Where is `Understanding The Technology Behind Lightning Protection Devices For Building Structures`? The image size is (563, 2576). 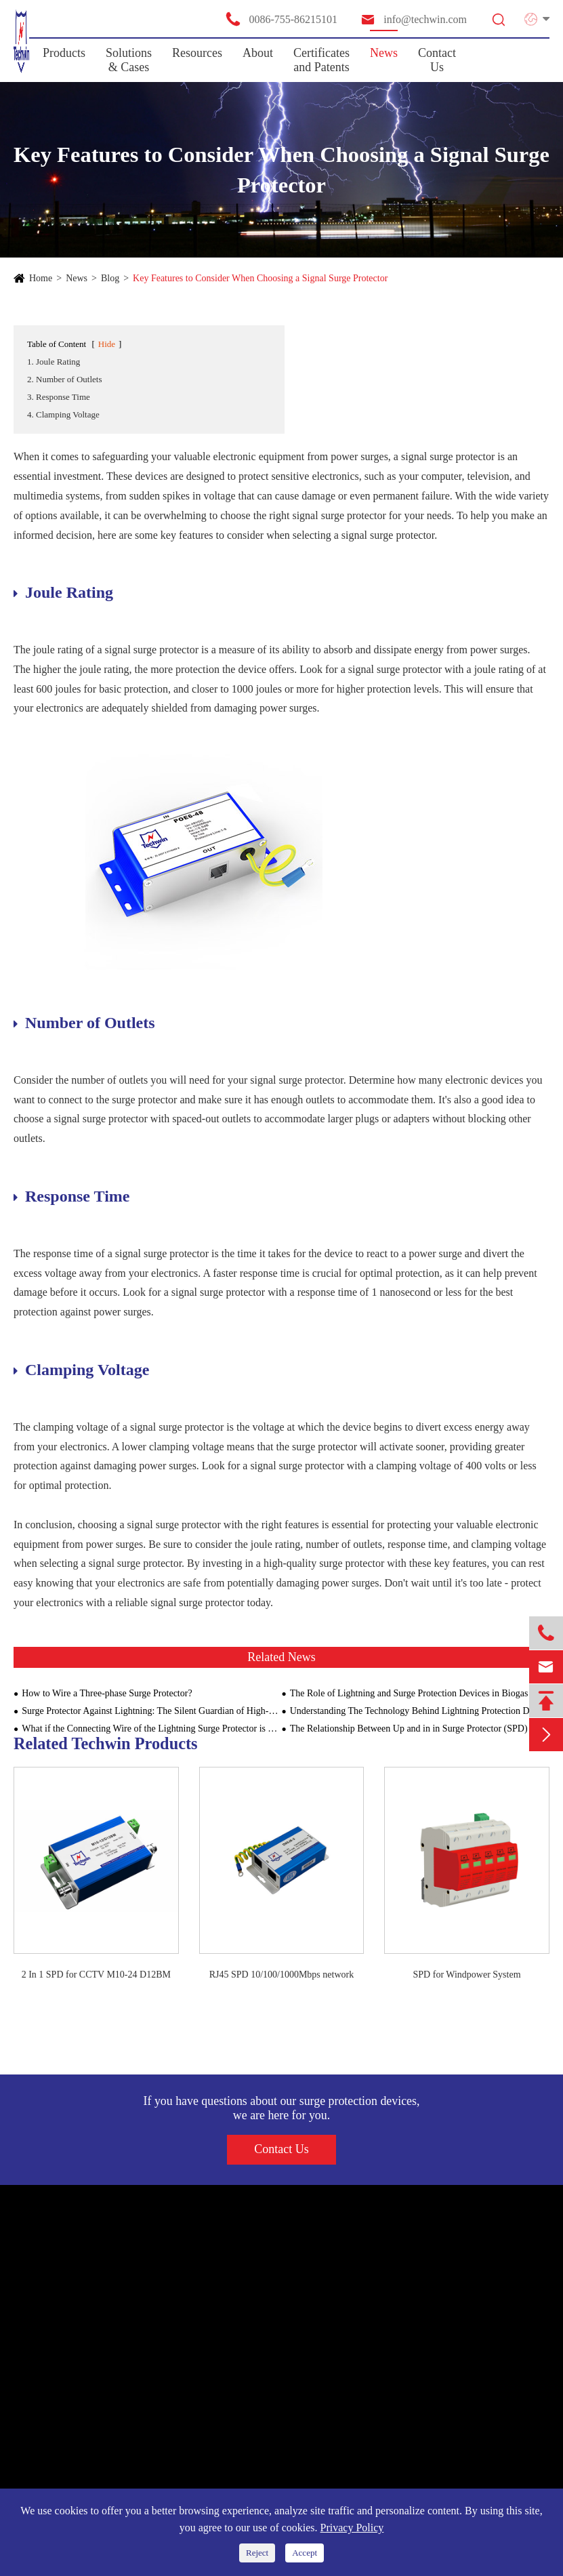 Understanding The Technology Behind Lightning Protection Devices For Building Structures is located at coordinates (419, 1711).